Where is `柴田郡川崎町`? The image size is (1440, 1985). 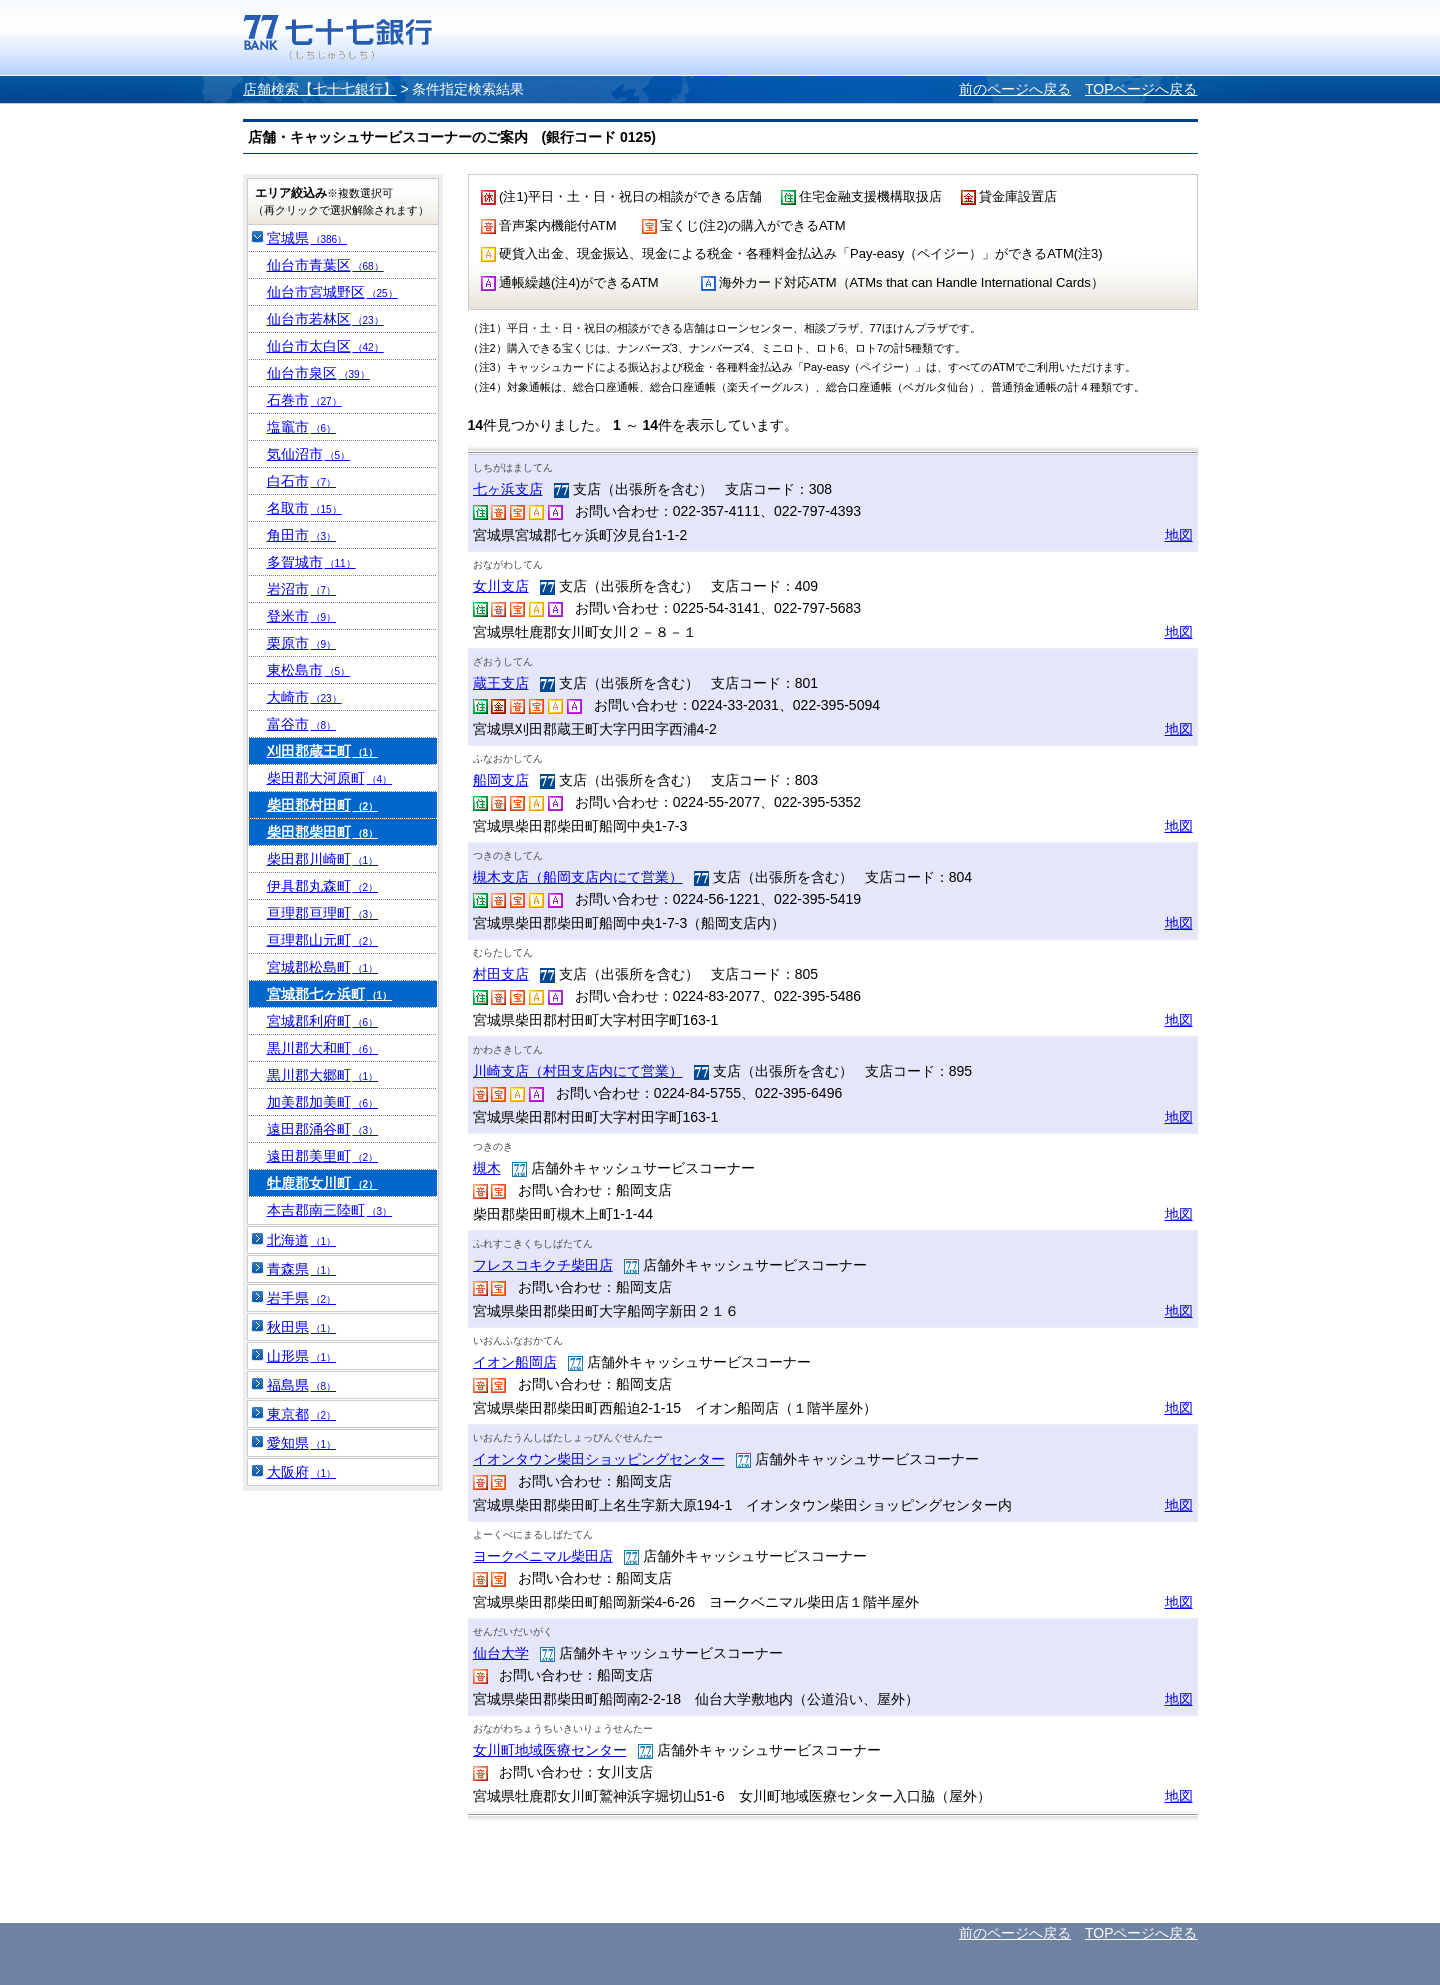
柴田郡川崎町 is located at coordinates (323, 859).